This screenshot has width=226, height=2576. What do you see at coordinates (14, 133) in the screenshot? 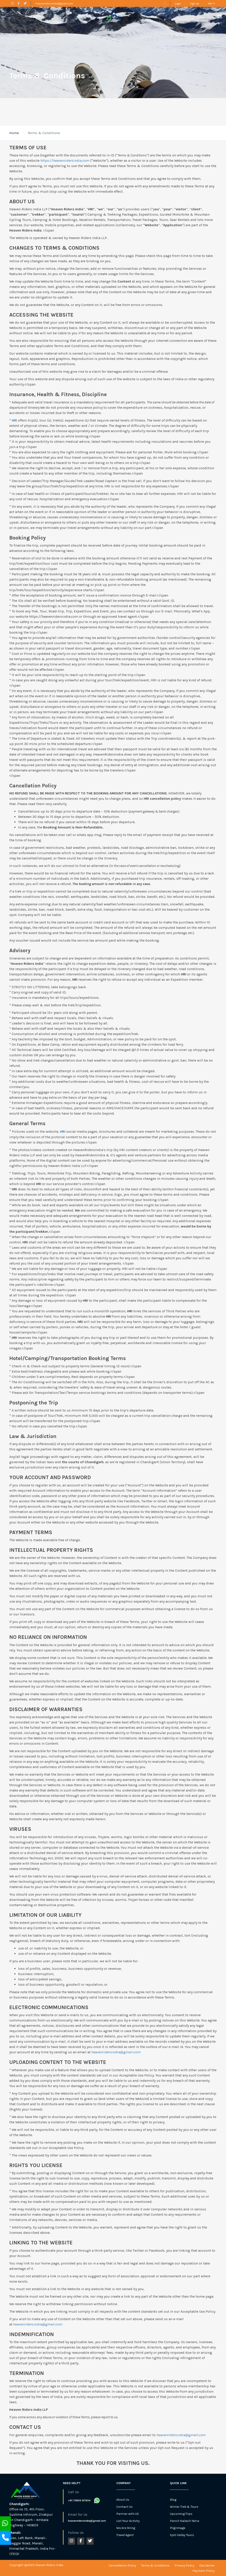
I see `Home` at bounding box center [14, 133].